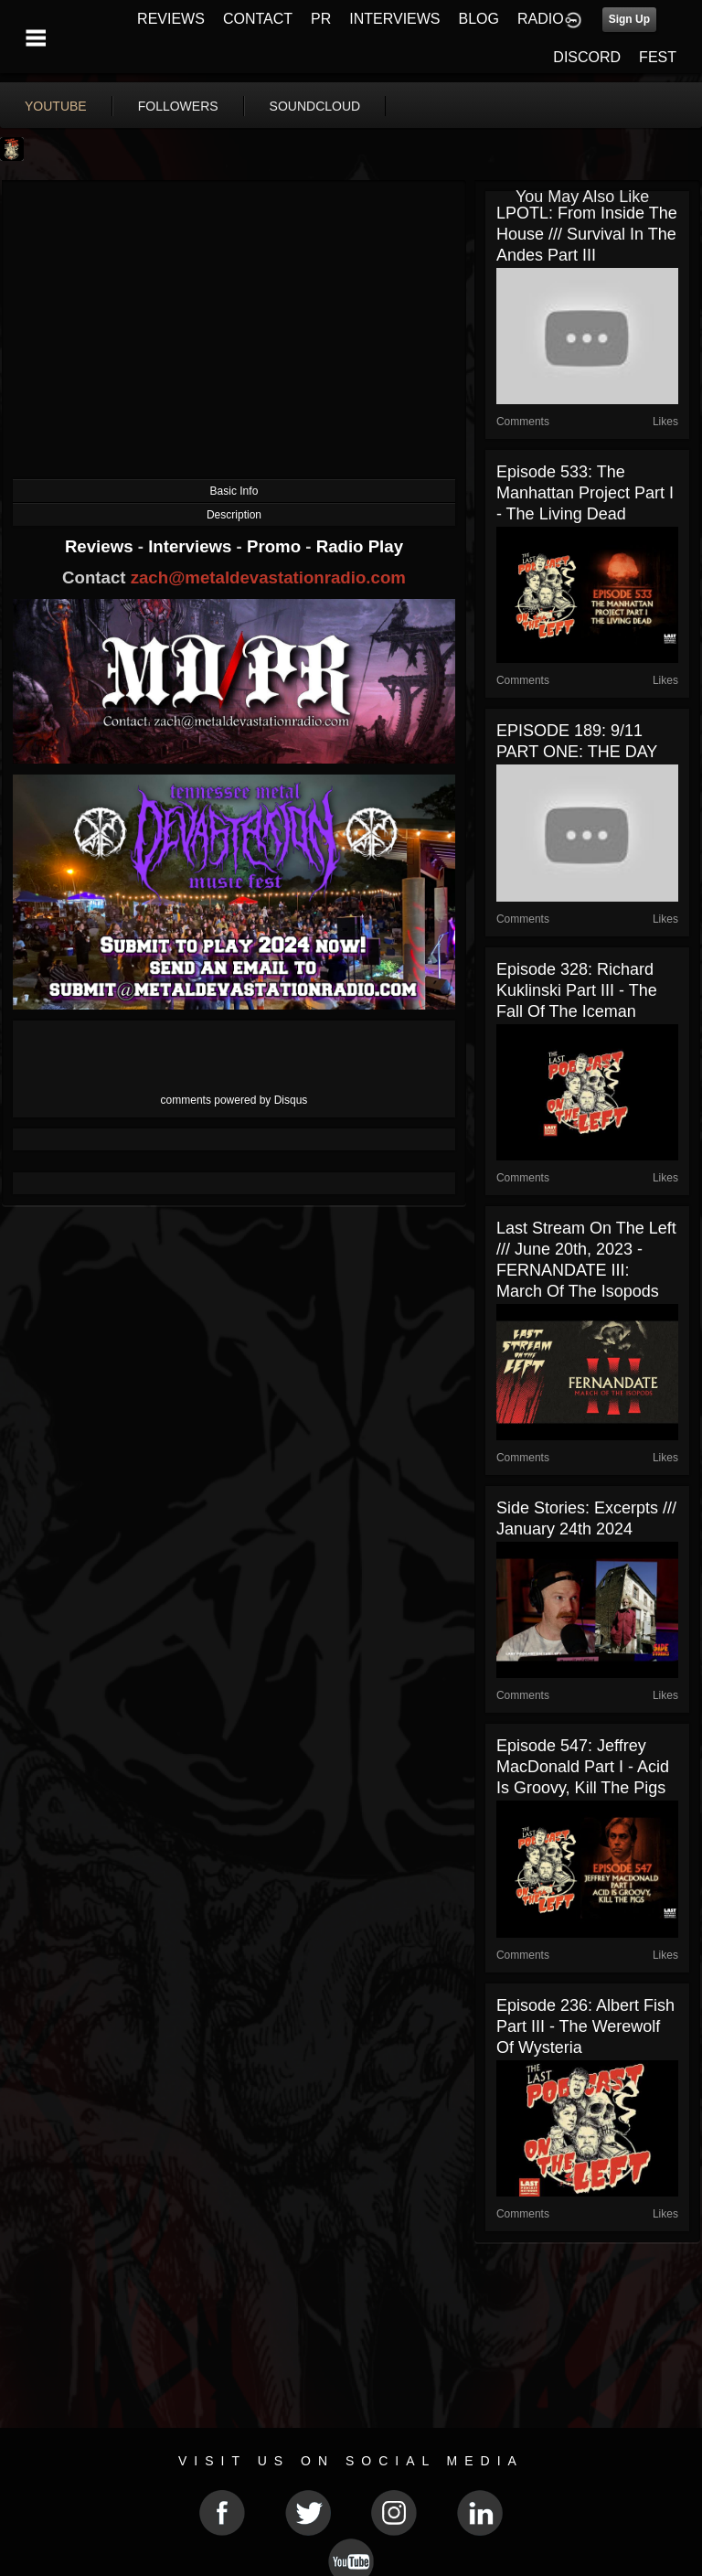 The width and height of the screenshot is (702, 2576). I want to click on CONTACT, so click(257, 19).